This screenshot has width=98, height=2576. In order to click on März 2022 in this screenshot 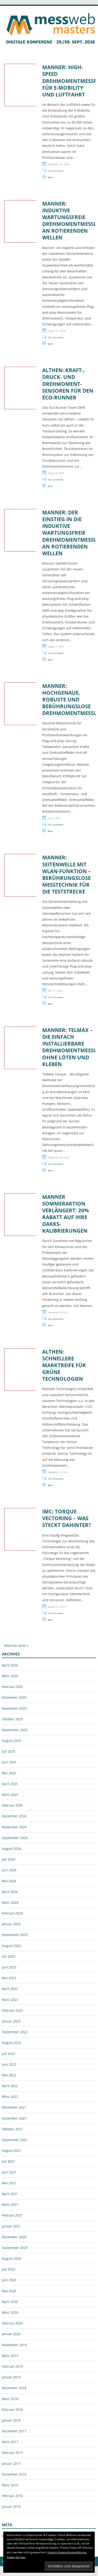, I will do `click(10, 2096)`.